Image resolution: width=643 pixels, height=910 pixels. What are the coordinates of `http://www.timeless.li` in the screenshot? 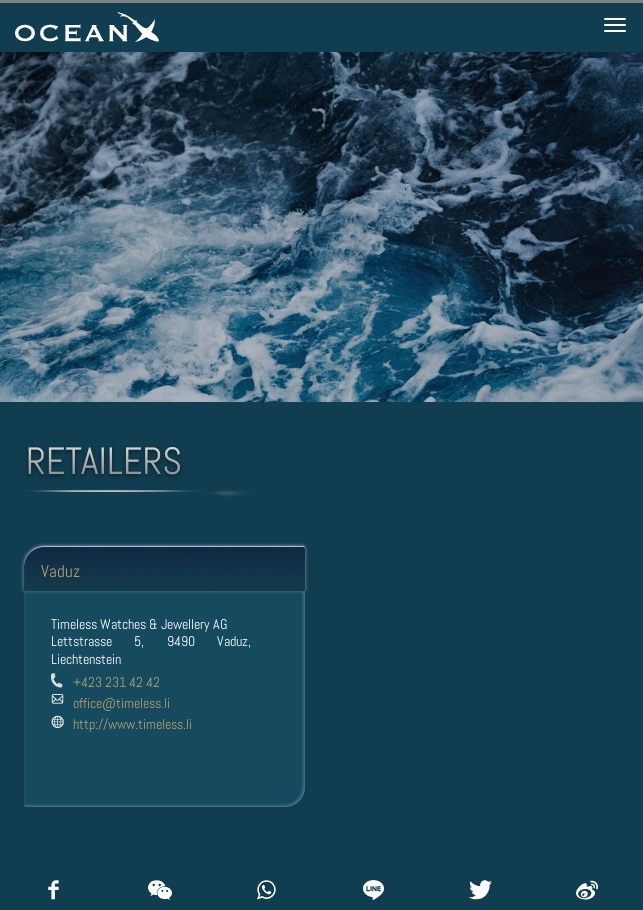 It's located at (132, 724).